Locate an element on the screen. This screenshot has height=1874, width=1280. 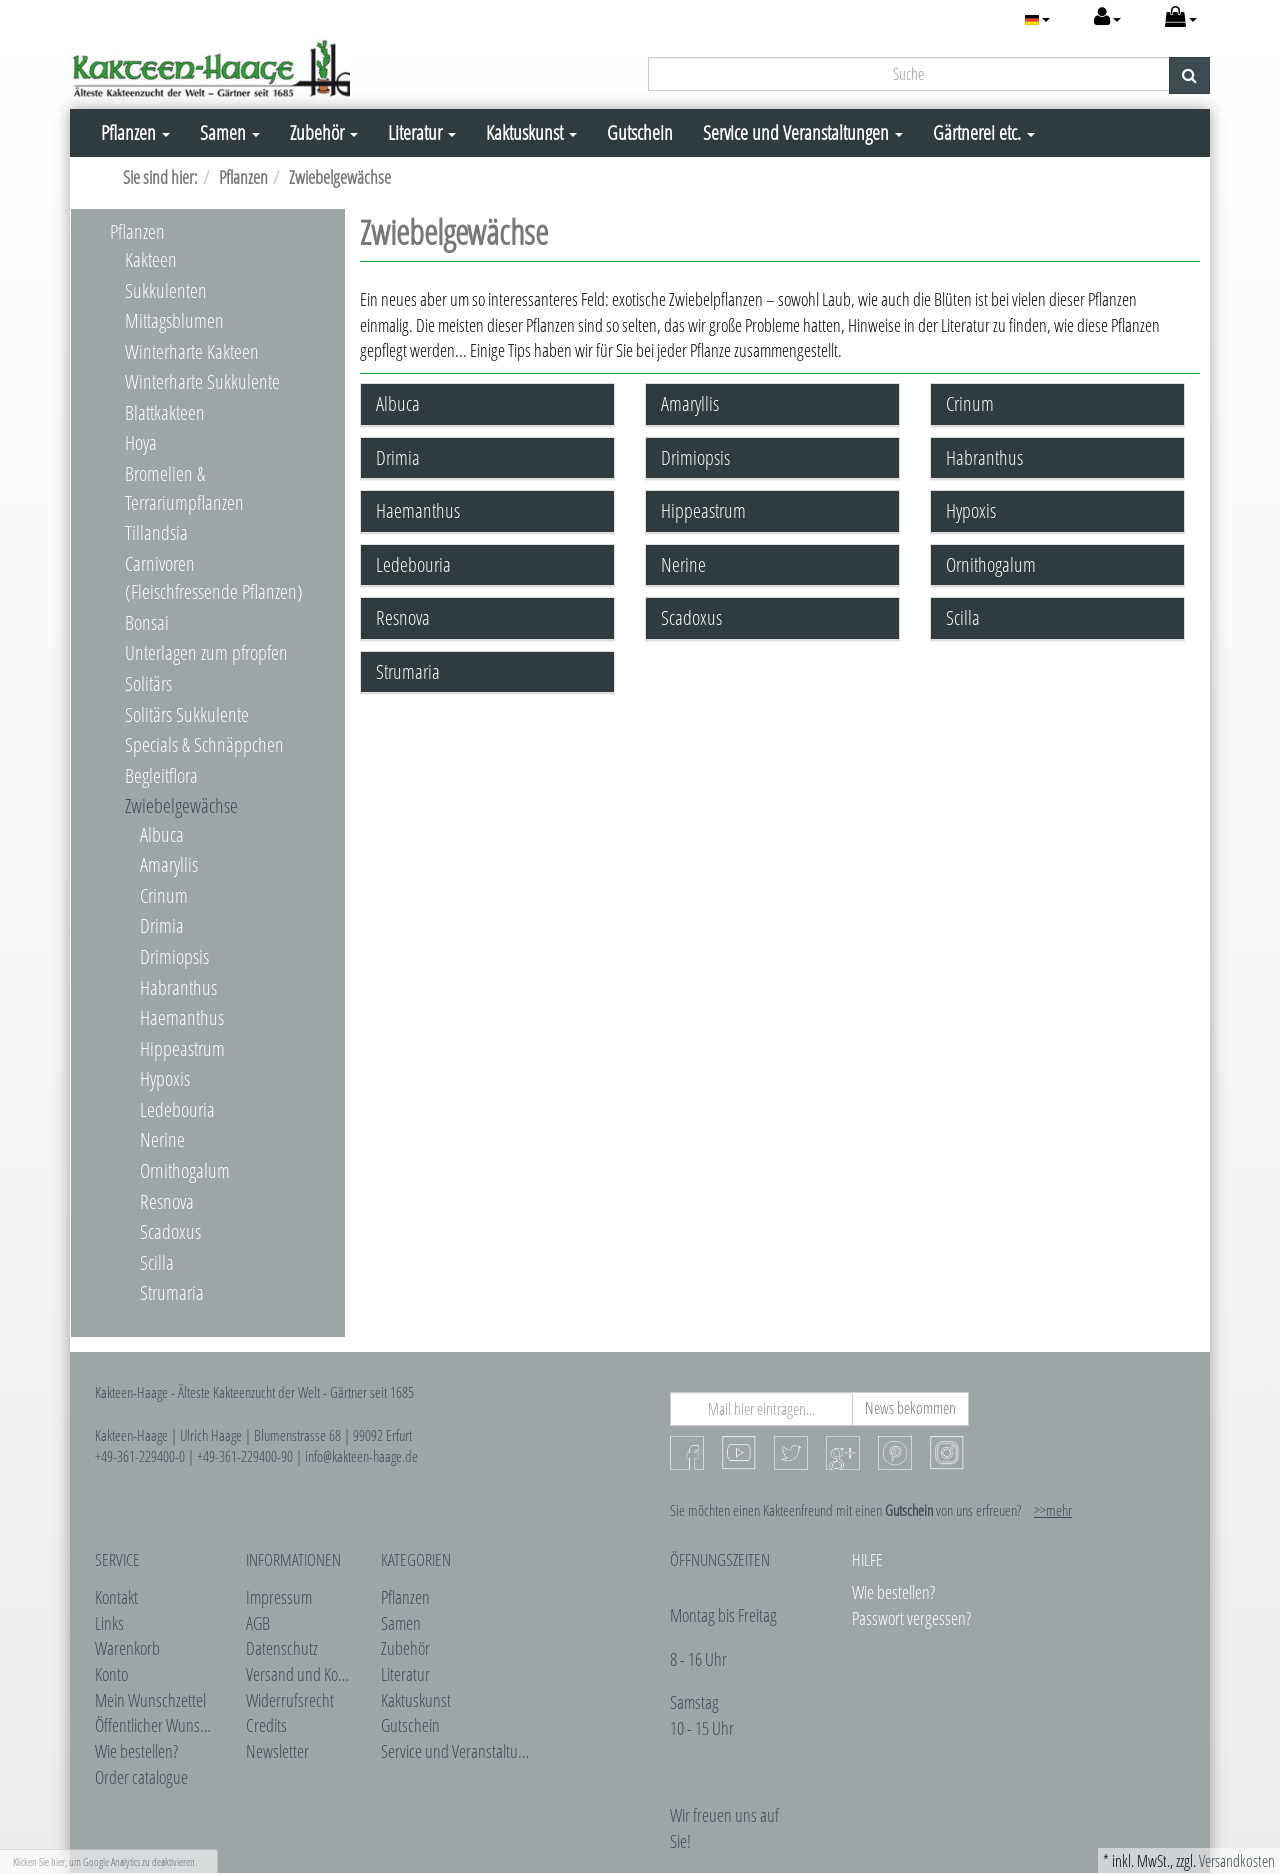
Warenkorb is located at coordinates (127, 1648).